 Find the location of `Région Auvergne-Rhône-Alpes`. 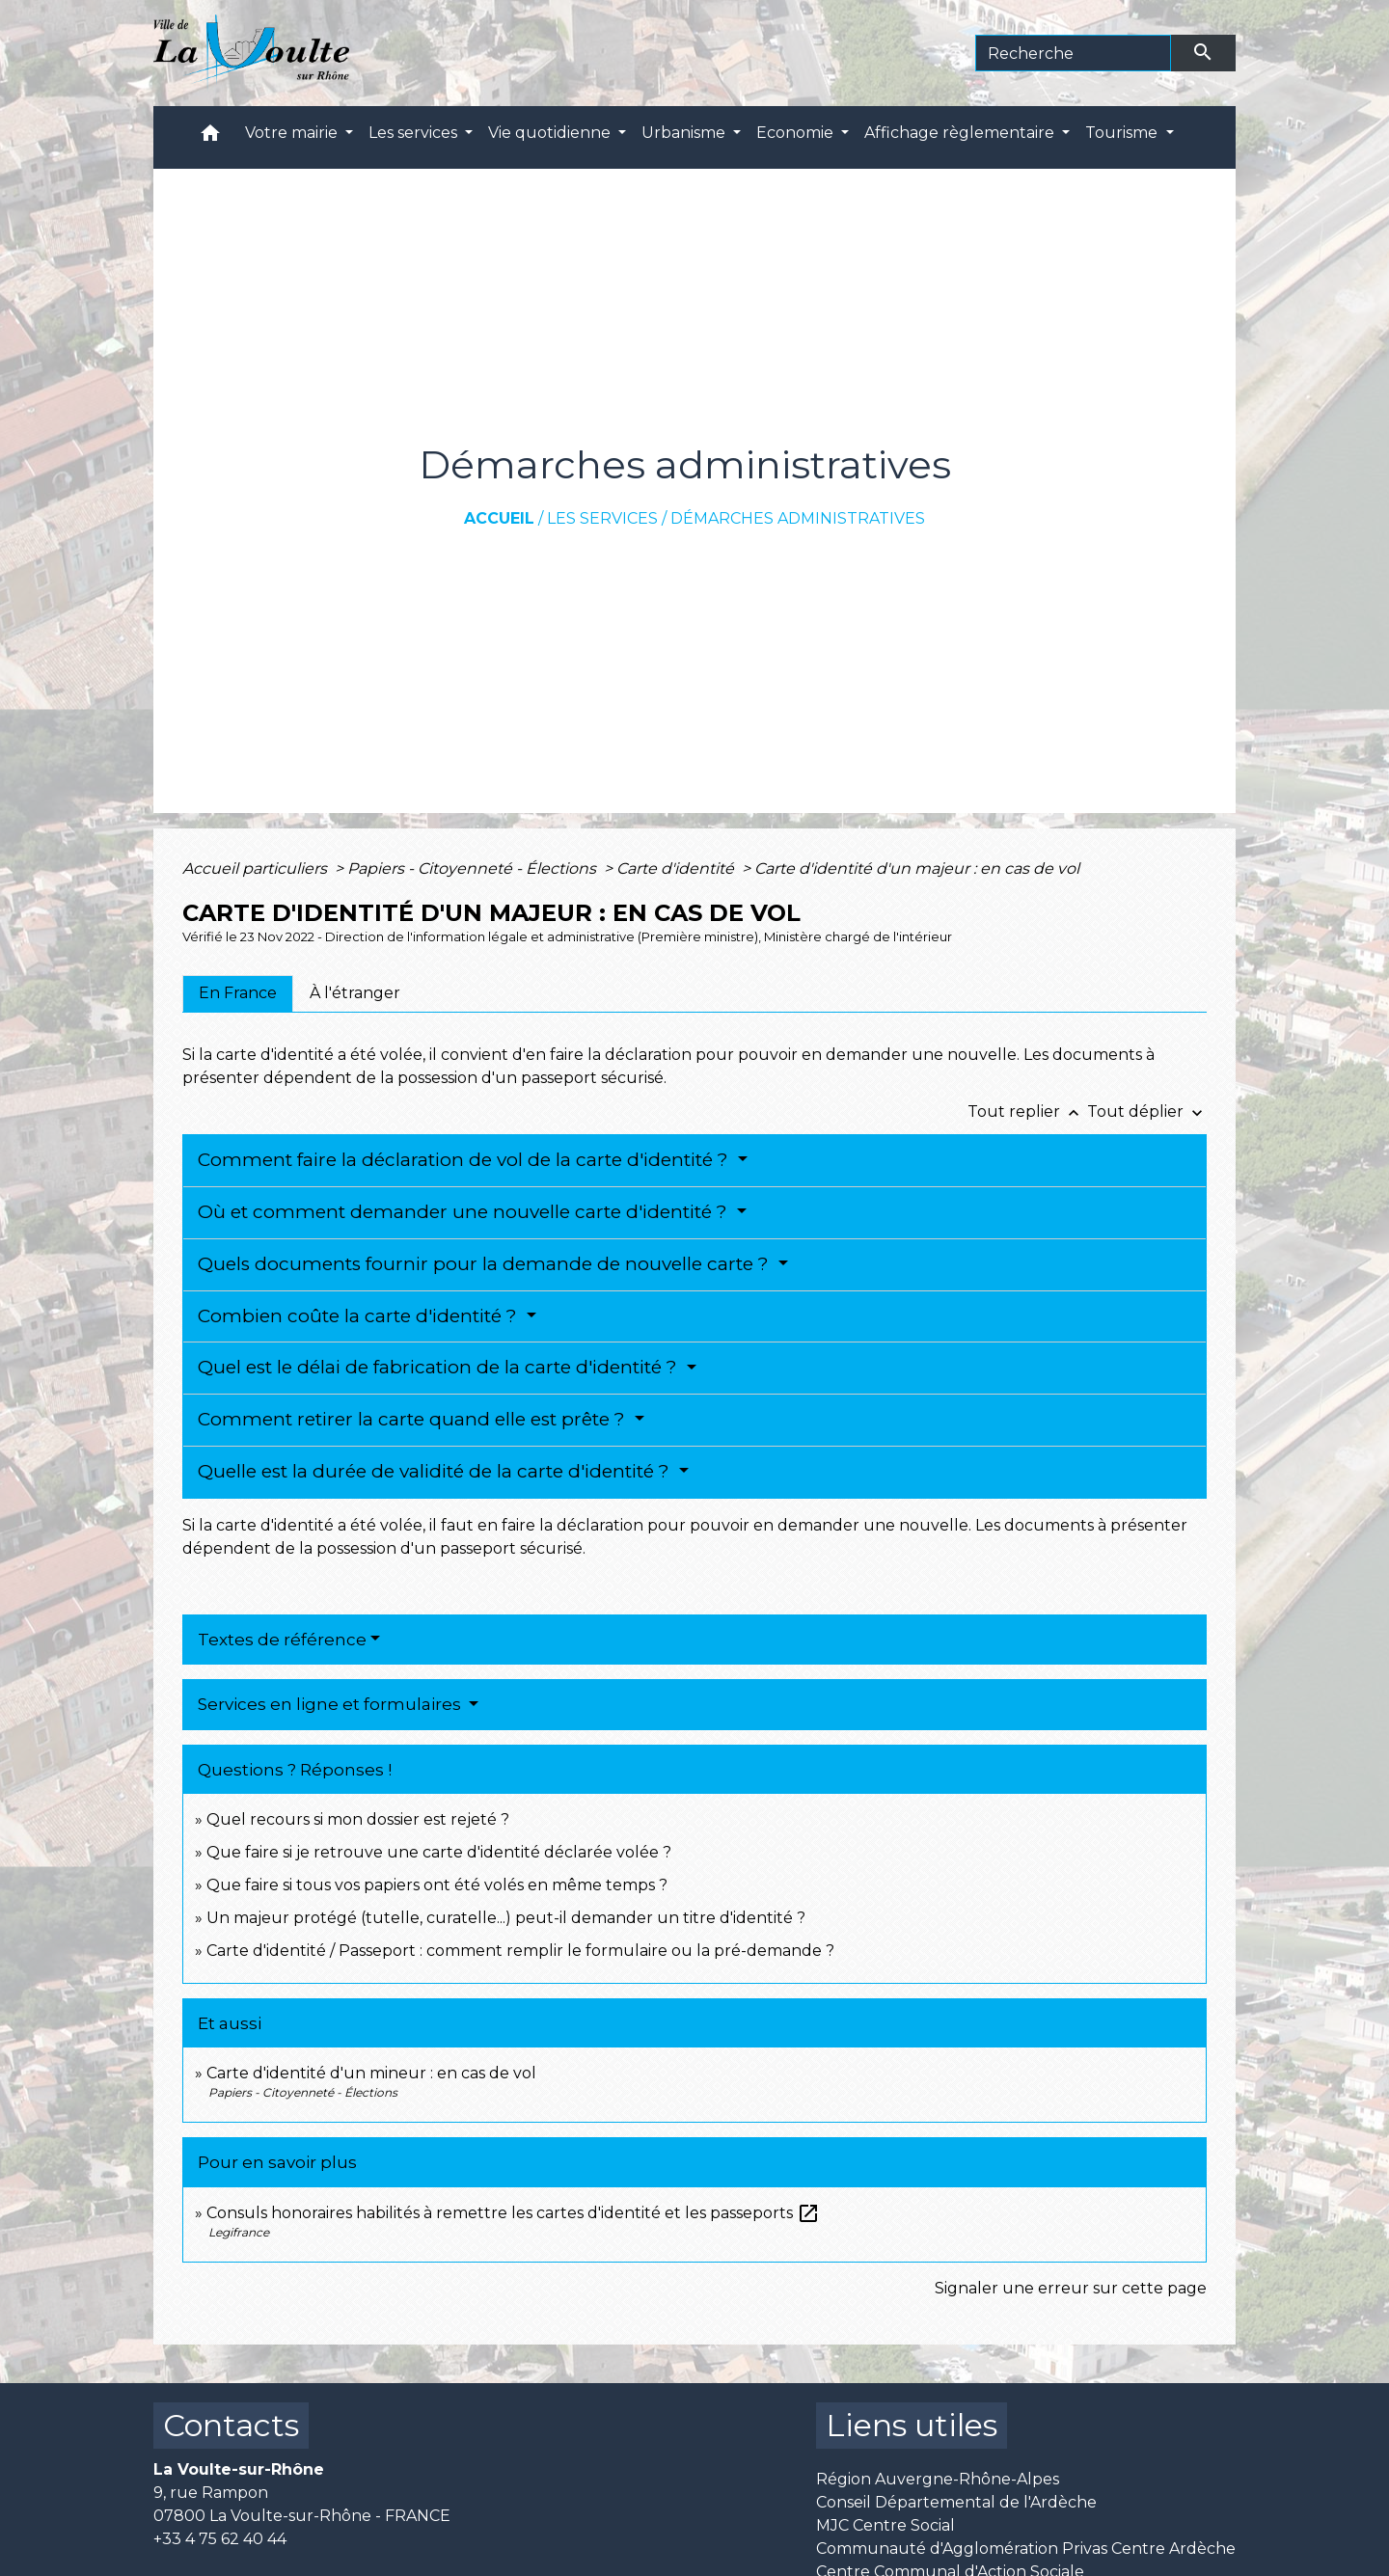

Région Auvergne-Rhône-Alpes is located at coordinates (937, 2479).